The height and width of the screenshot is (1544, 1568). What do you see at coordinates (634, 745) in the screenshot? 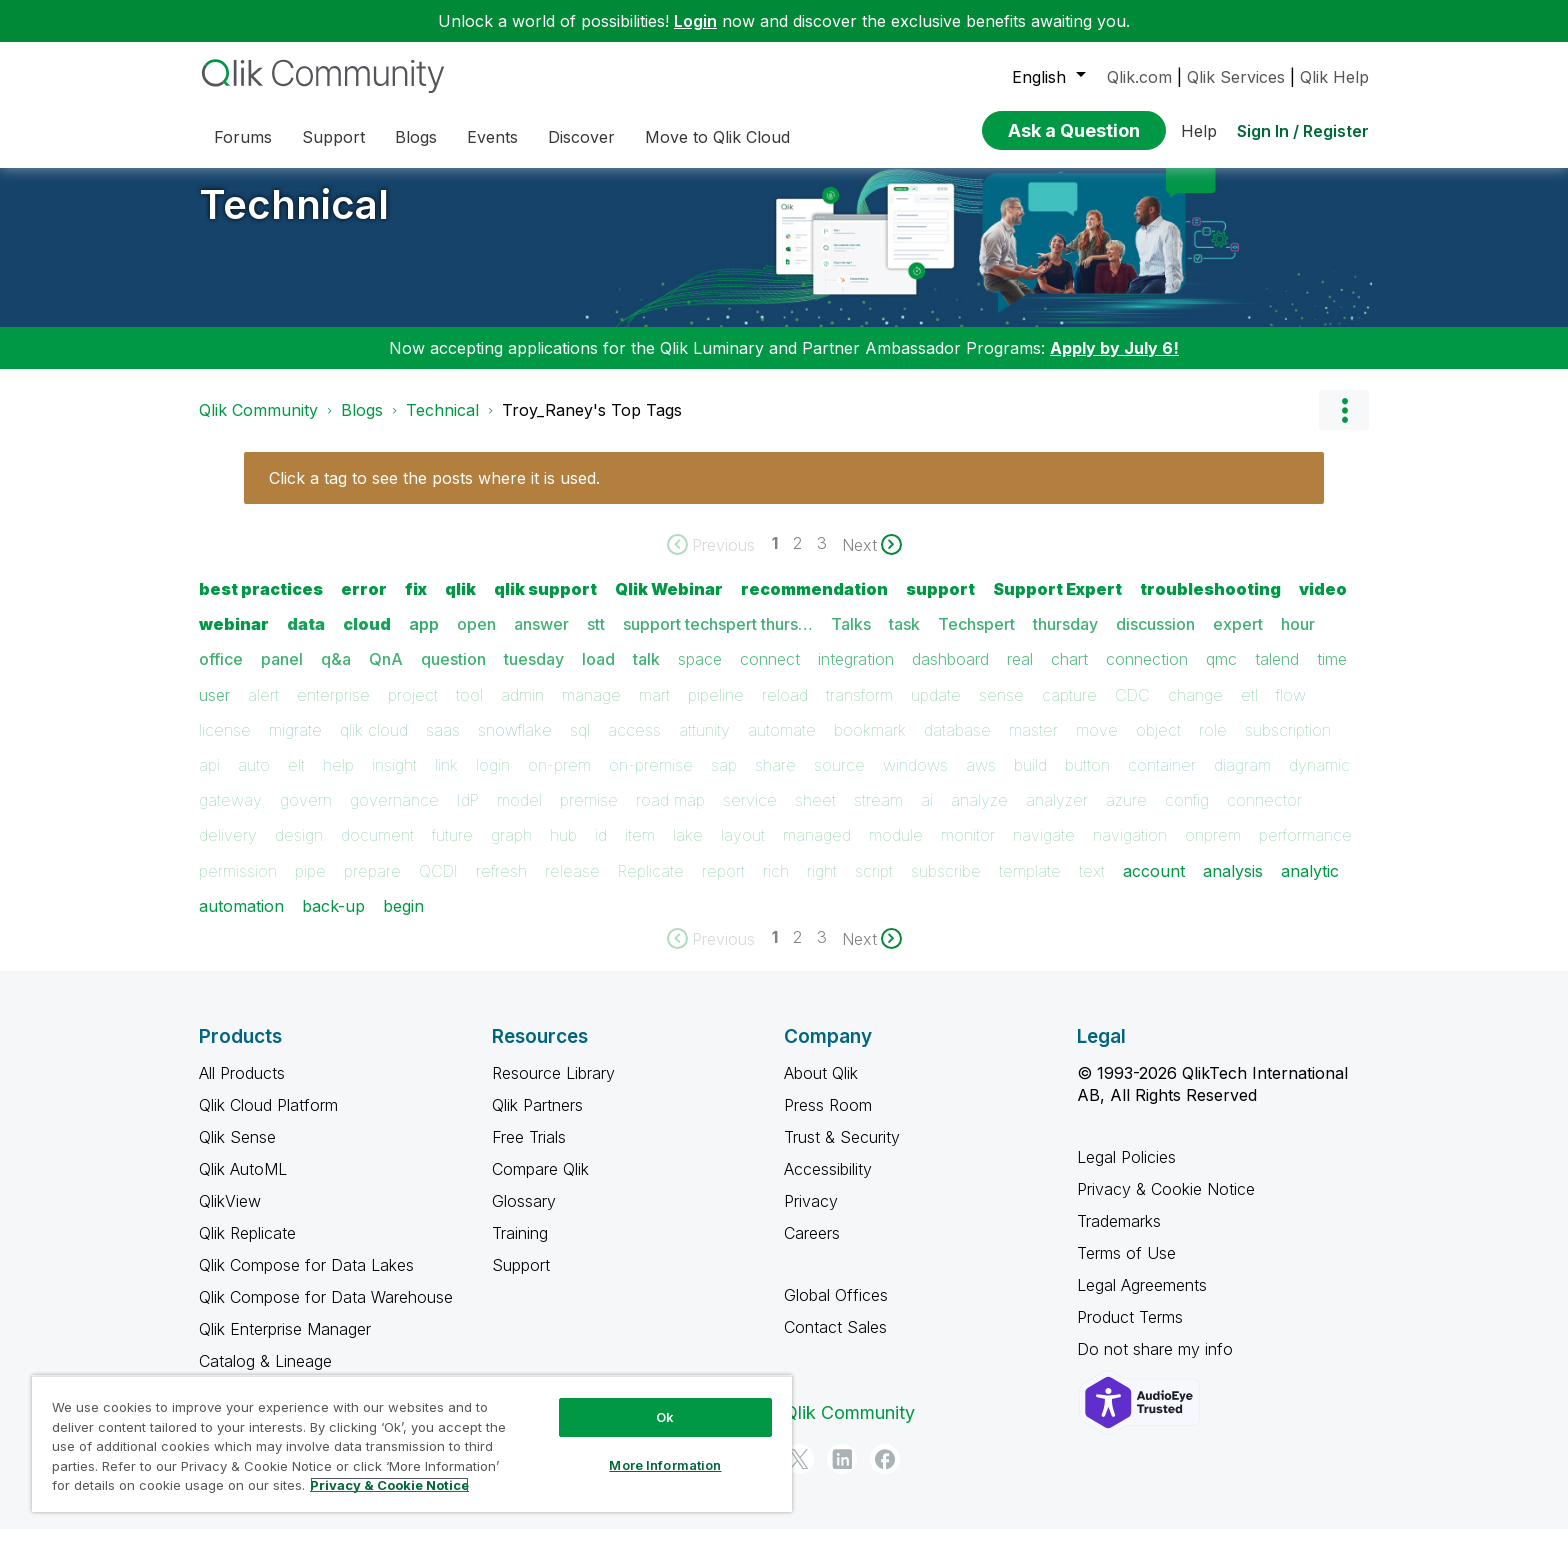
I see `access` at bounding box center [634, 745].